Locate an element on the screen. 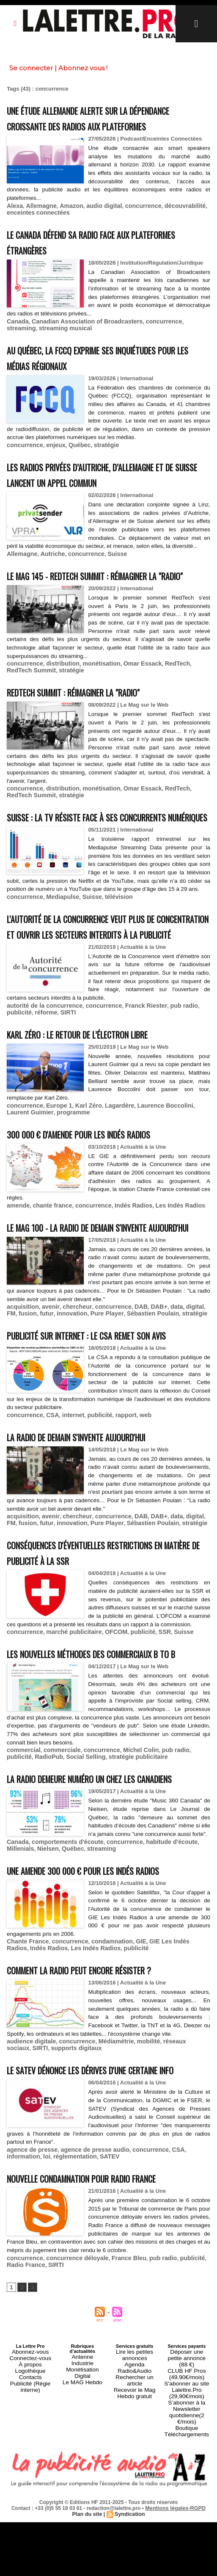 This screenshot has height=2576, width=217. Nouvelle condamnation pour Radio France is located at coordinates (103, 2352).